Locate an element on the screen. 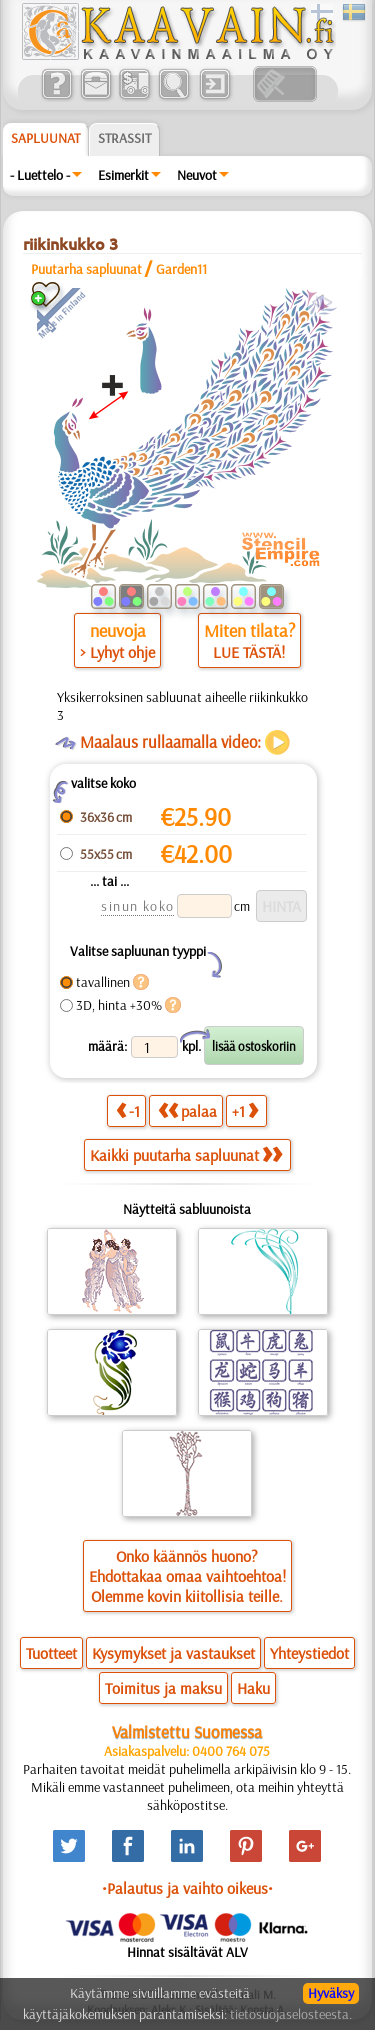 Image resolution: width=375 pixels, height=2030 pixels. - Luettelo - is located at coordinates (40, 175).